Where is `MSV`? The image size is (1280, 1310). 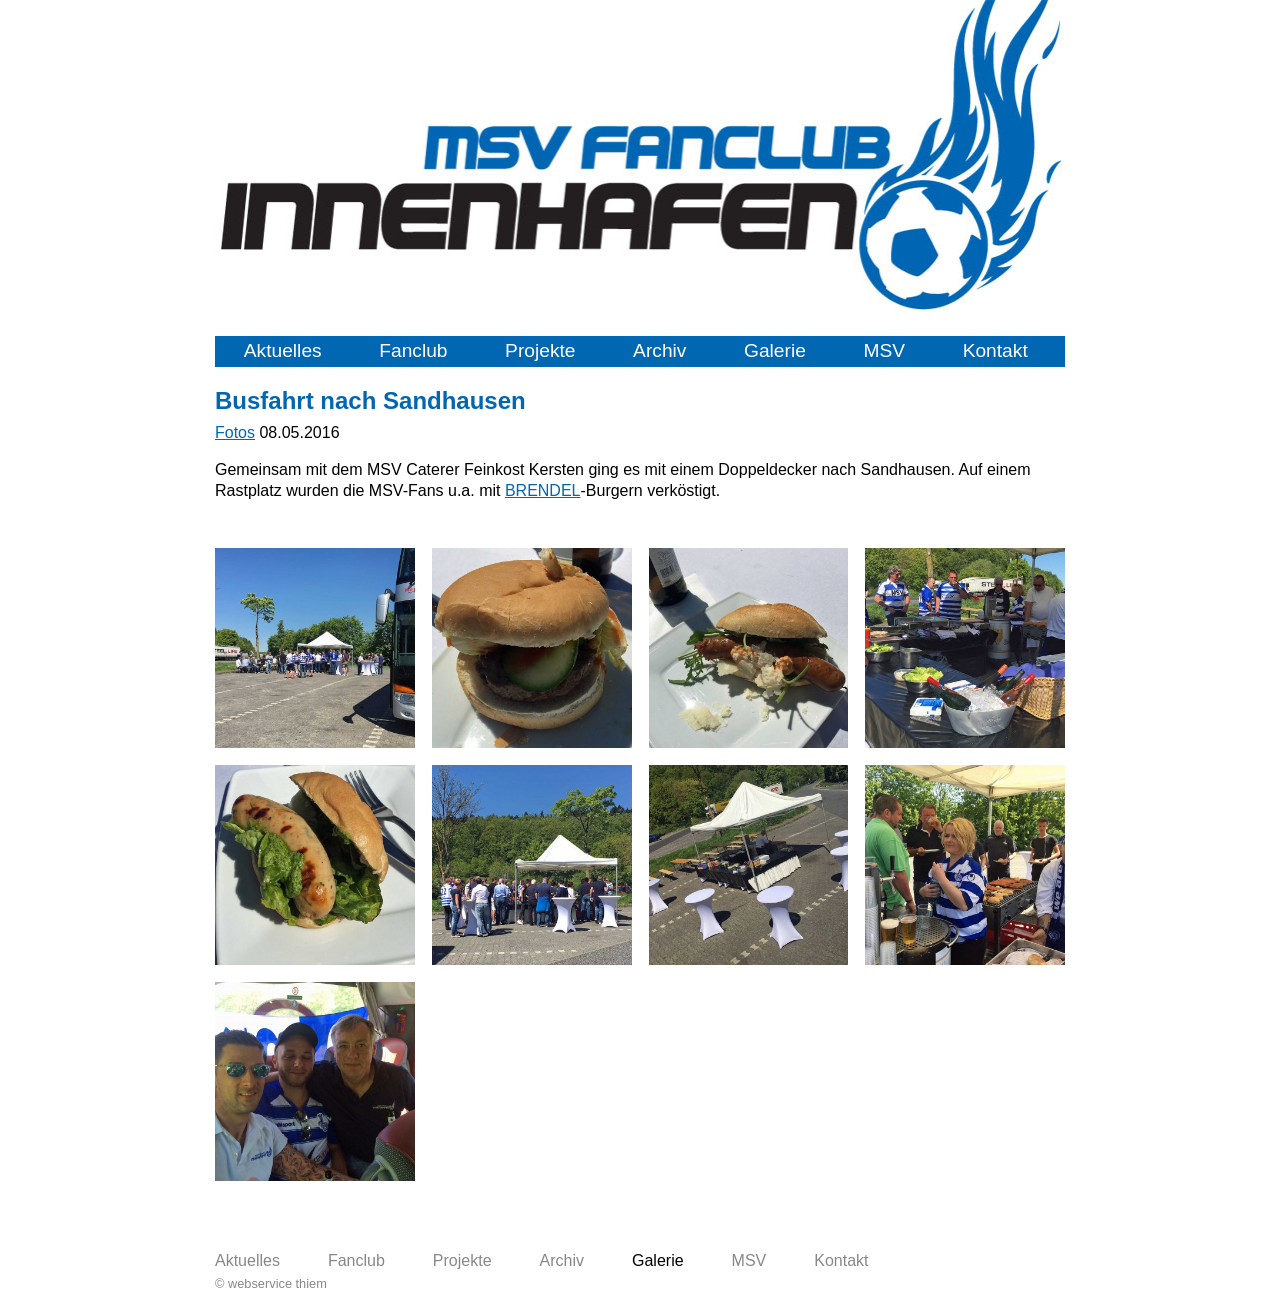 MSV is located at coordinates (884, 350).